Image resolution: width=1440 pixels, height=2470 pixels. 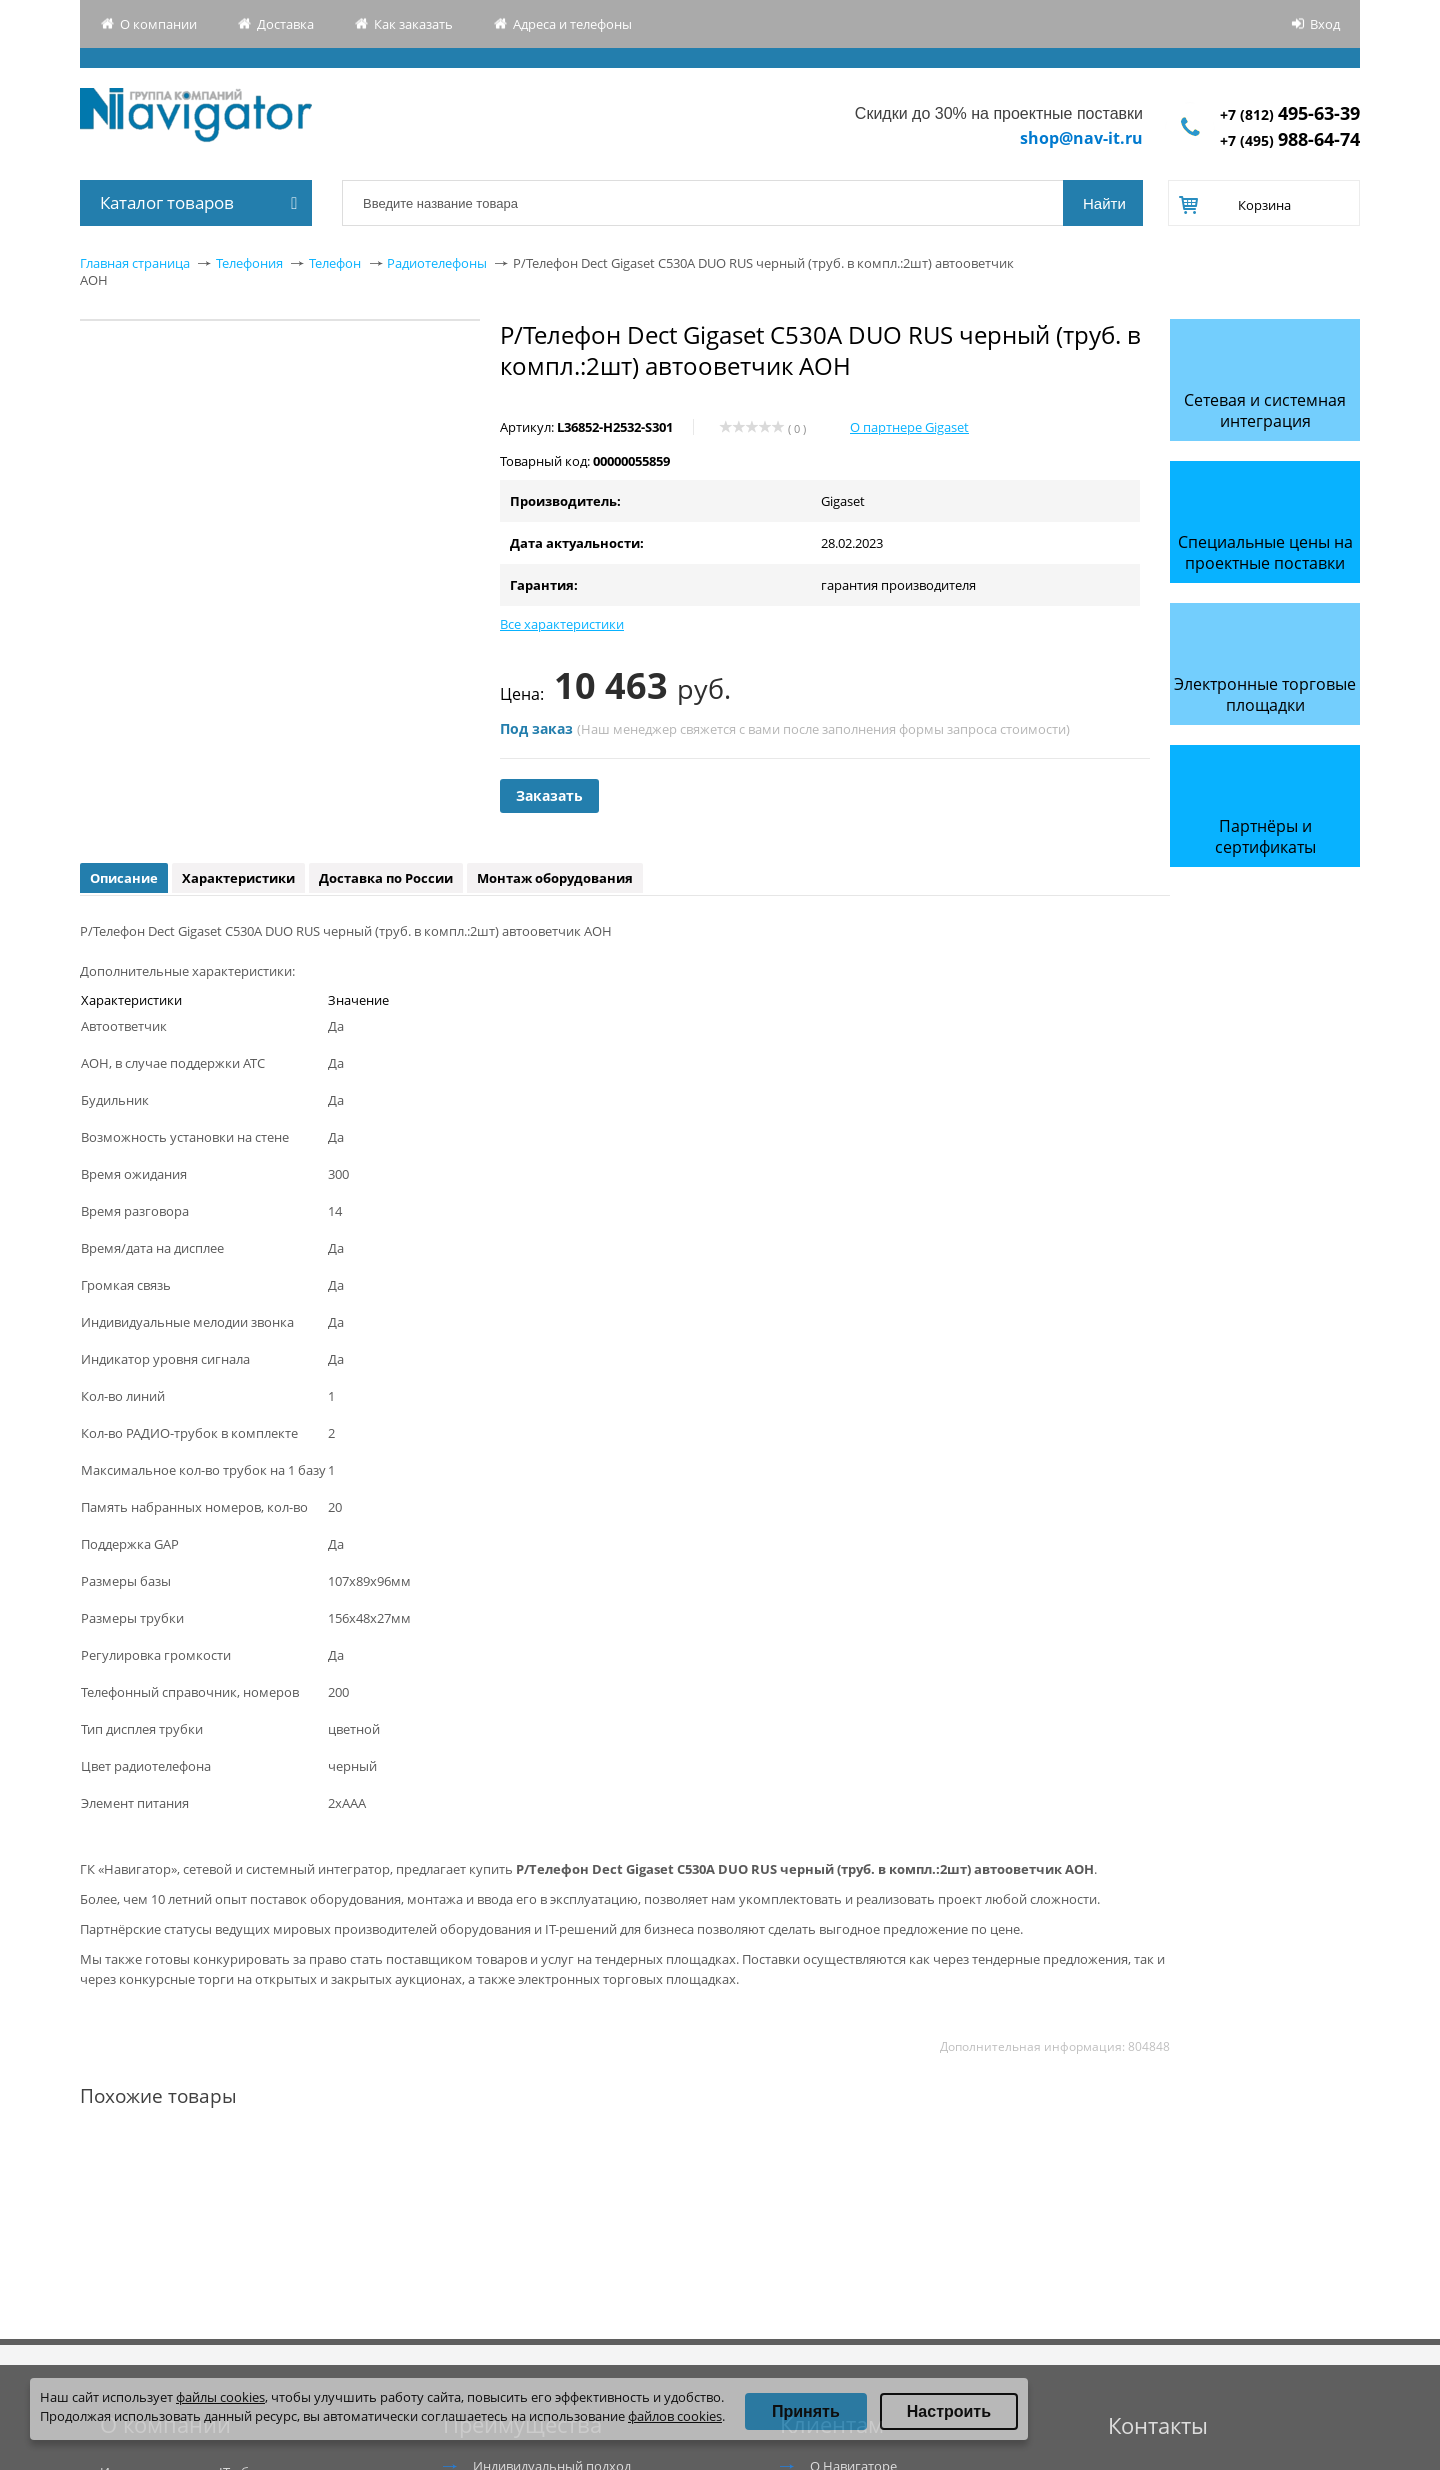 I want to click on Заказать, so click(x=549, y=795).